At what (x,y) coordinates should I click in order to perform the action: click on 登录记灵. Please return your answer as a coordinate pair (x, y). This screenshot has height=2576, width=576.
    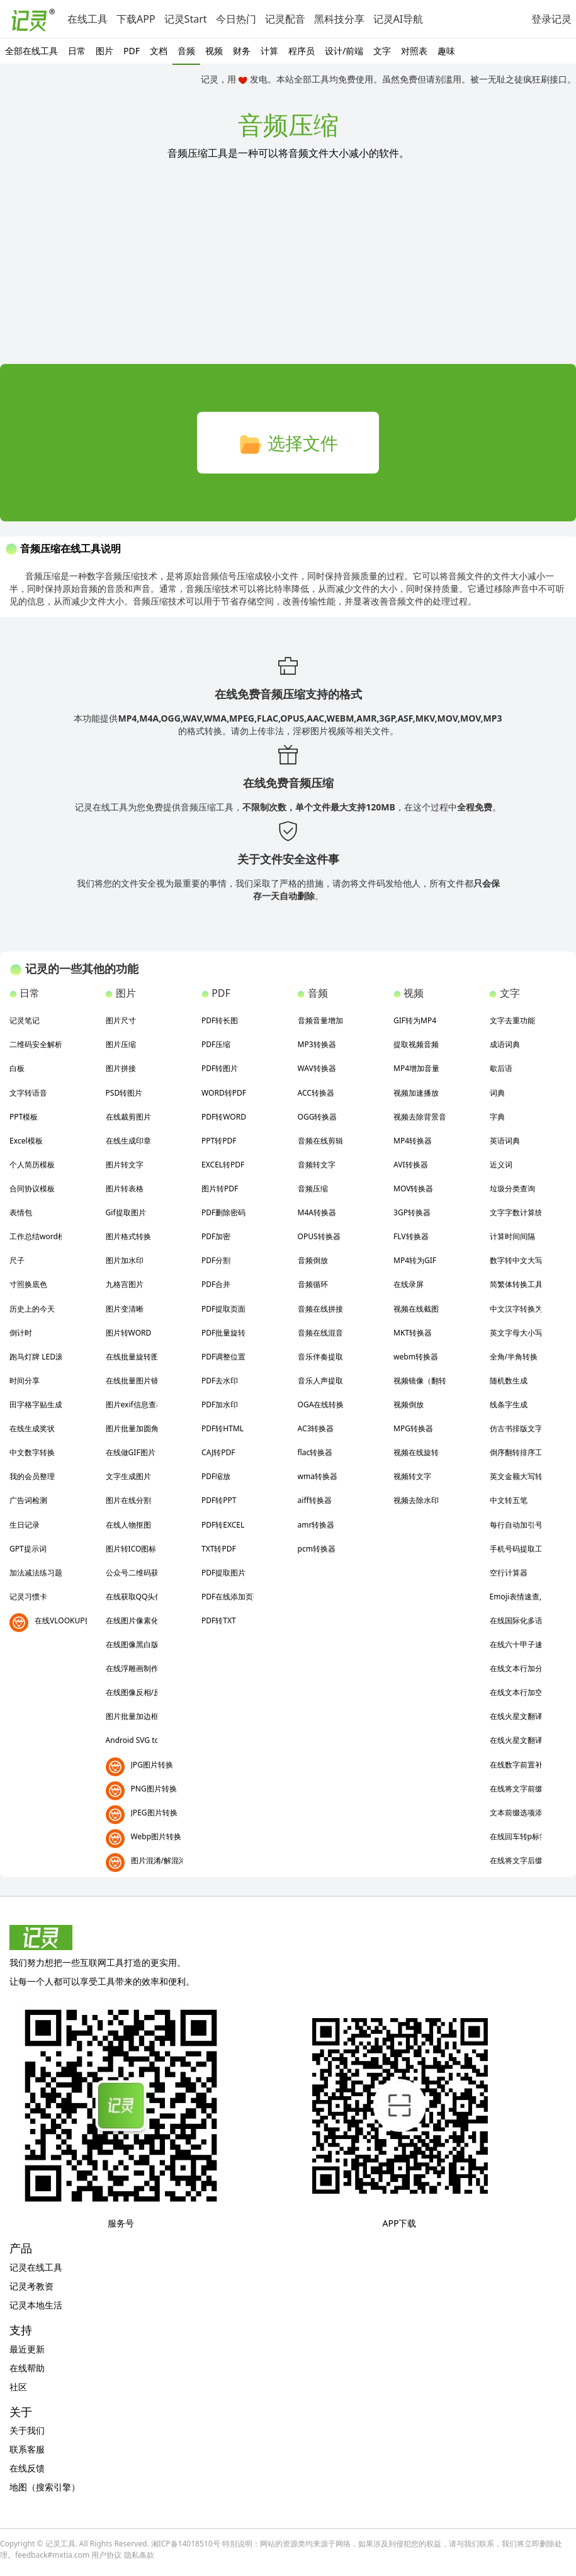
    Looking at the image, I should click on (551, 19).